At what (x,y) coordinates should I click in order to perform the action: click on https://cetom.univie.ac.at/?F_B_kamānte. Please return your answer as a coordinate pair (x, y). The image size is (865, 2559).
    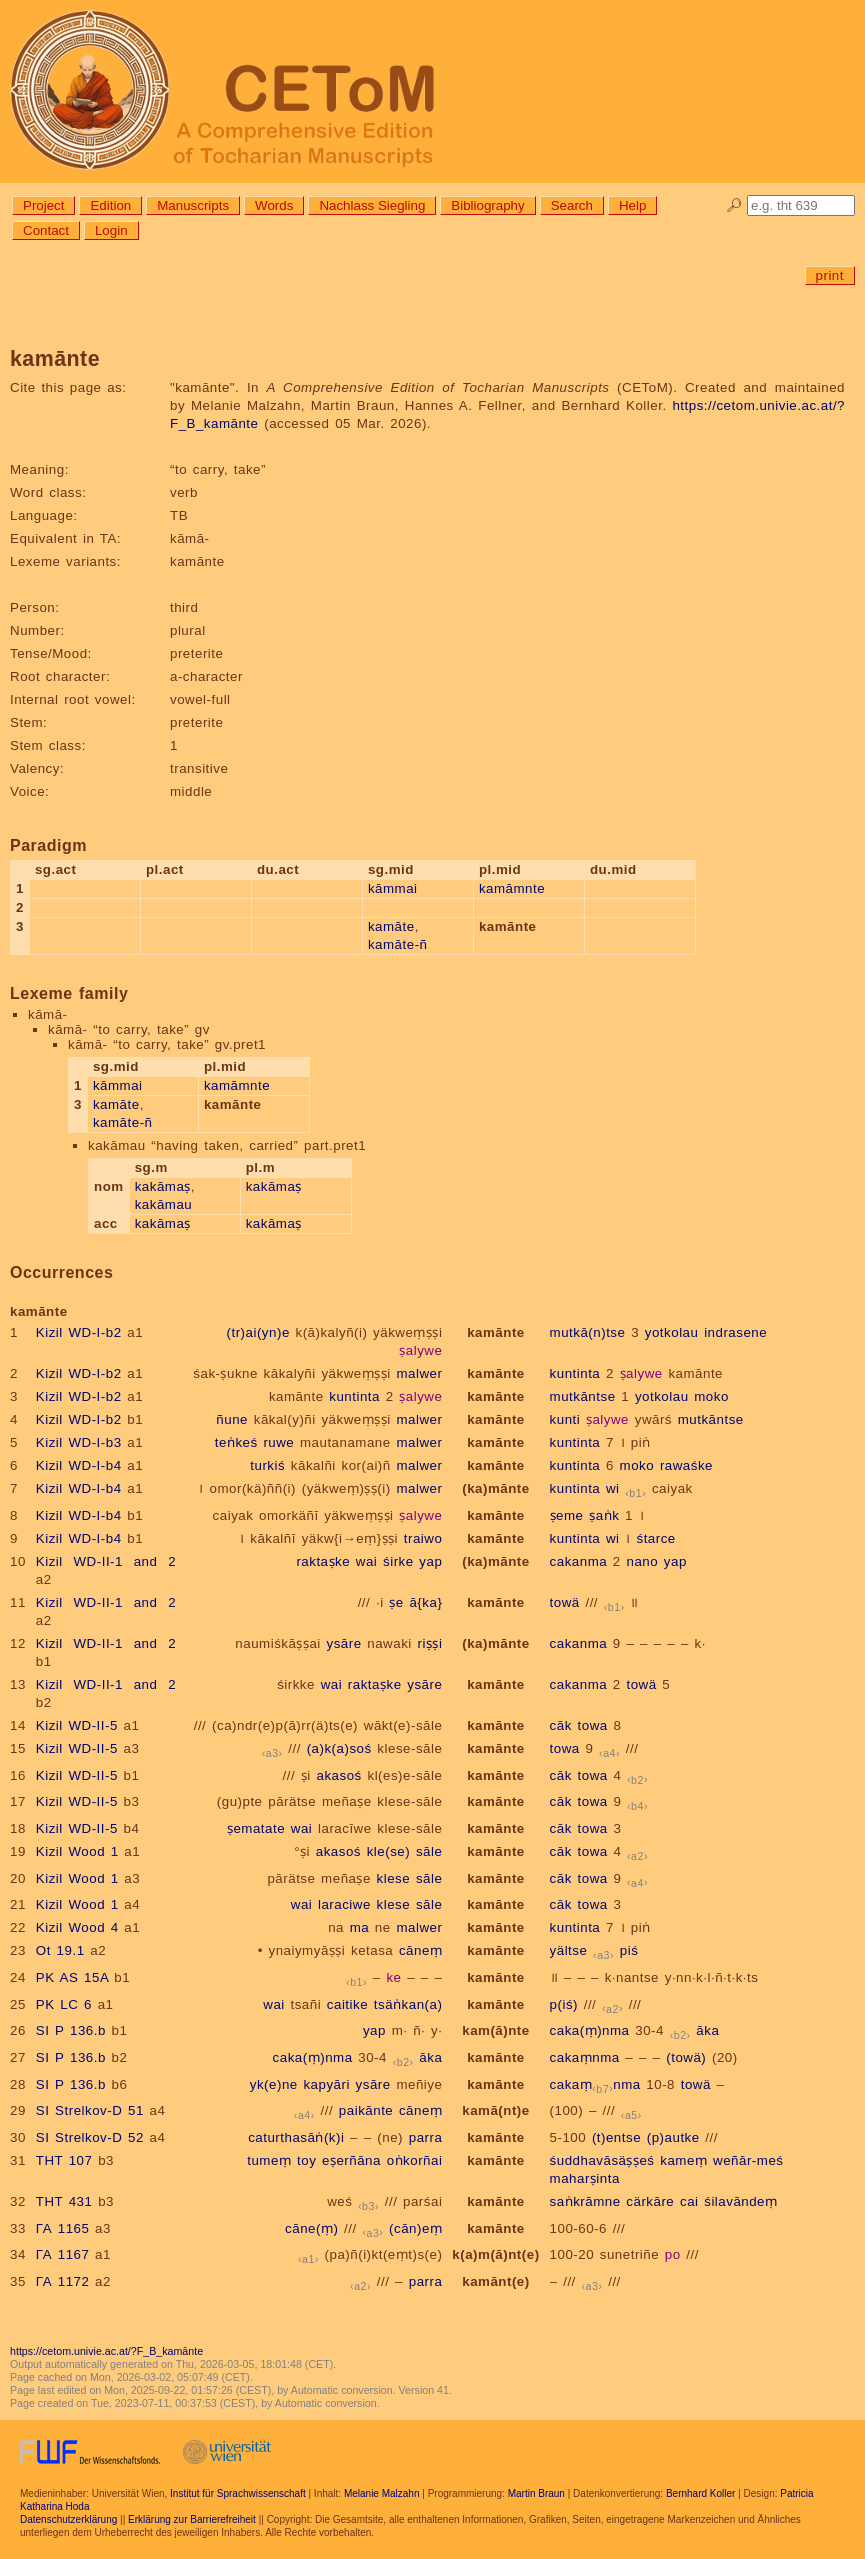
    Looking at the image, I should click on (106, 2351).